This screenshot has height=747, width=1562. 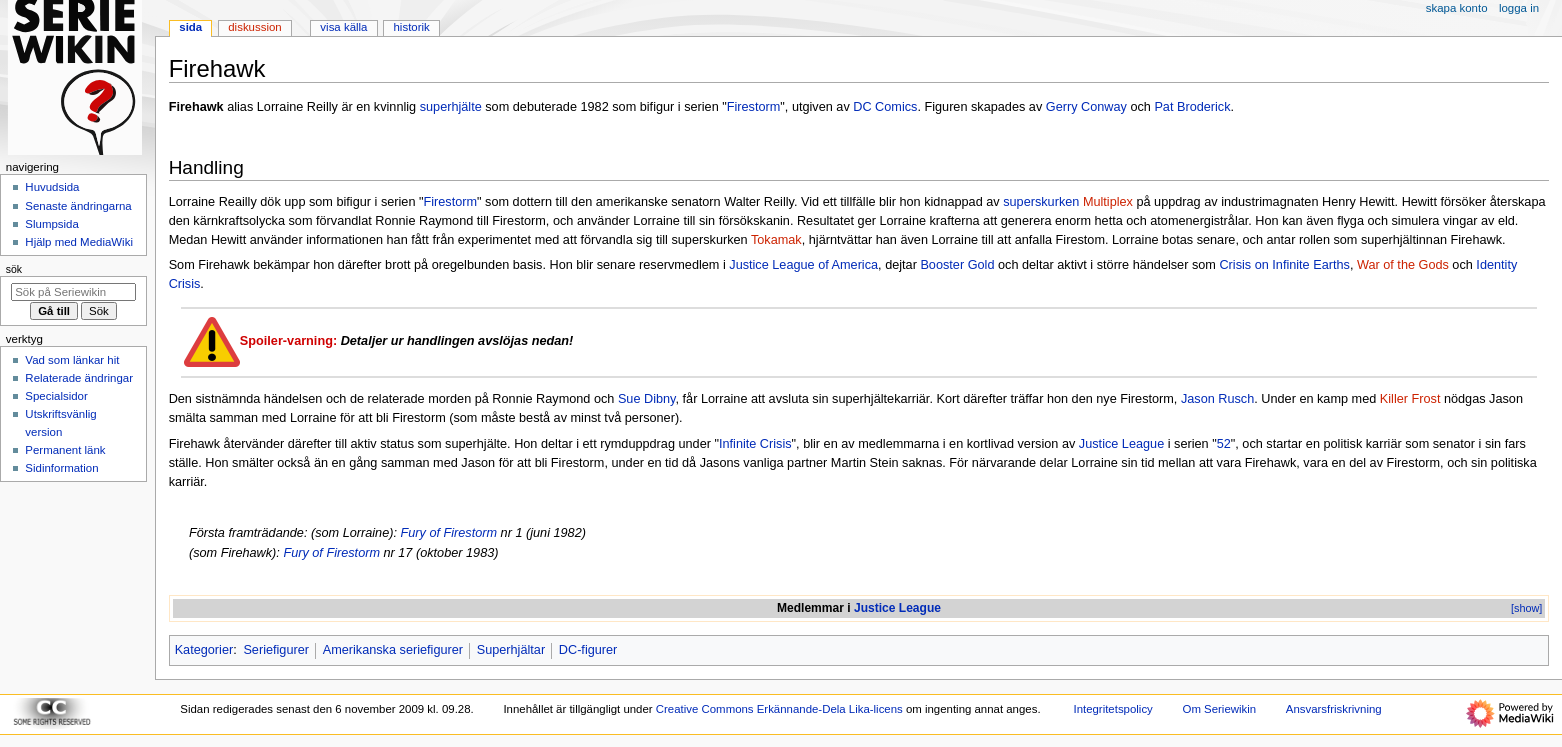 I want to click on [Sök på Seriewikin], so click(x=73, y=292).